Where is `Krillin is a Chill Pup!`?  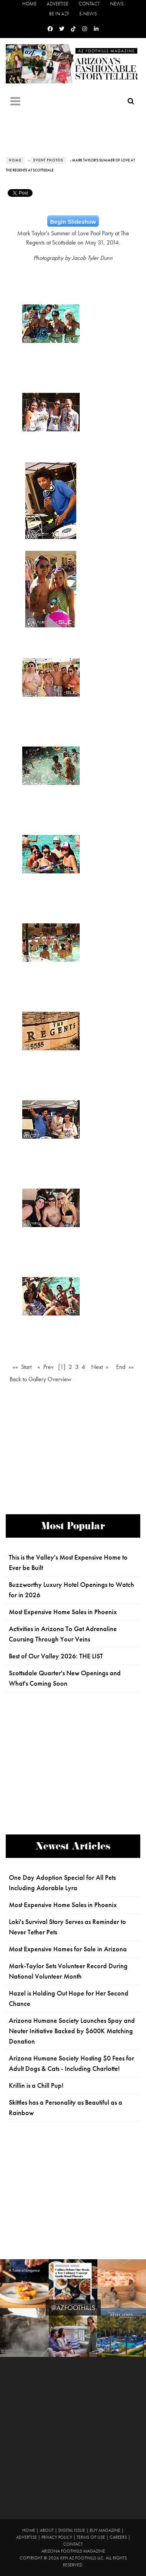
Krillin is a Chill Pup! is located at coordinates (36, 2085).